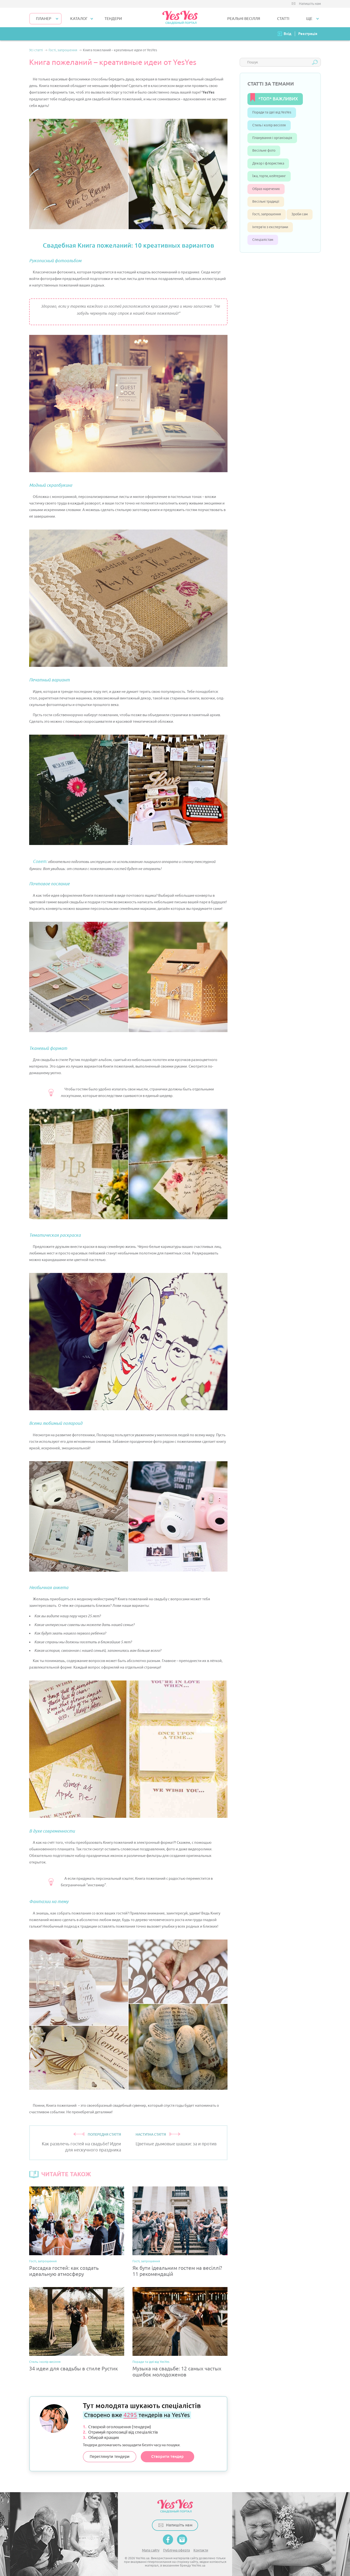 The width and height of the screenshot is (350, 2576). I want to click on Планер, so click(43, 18).